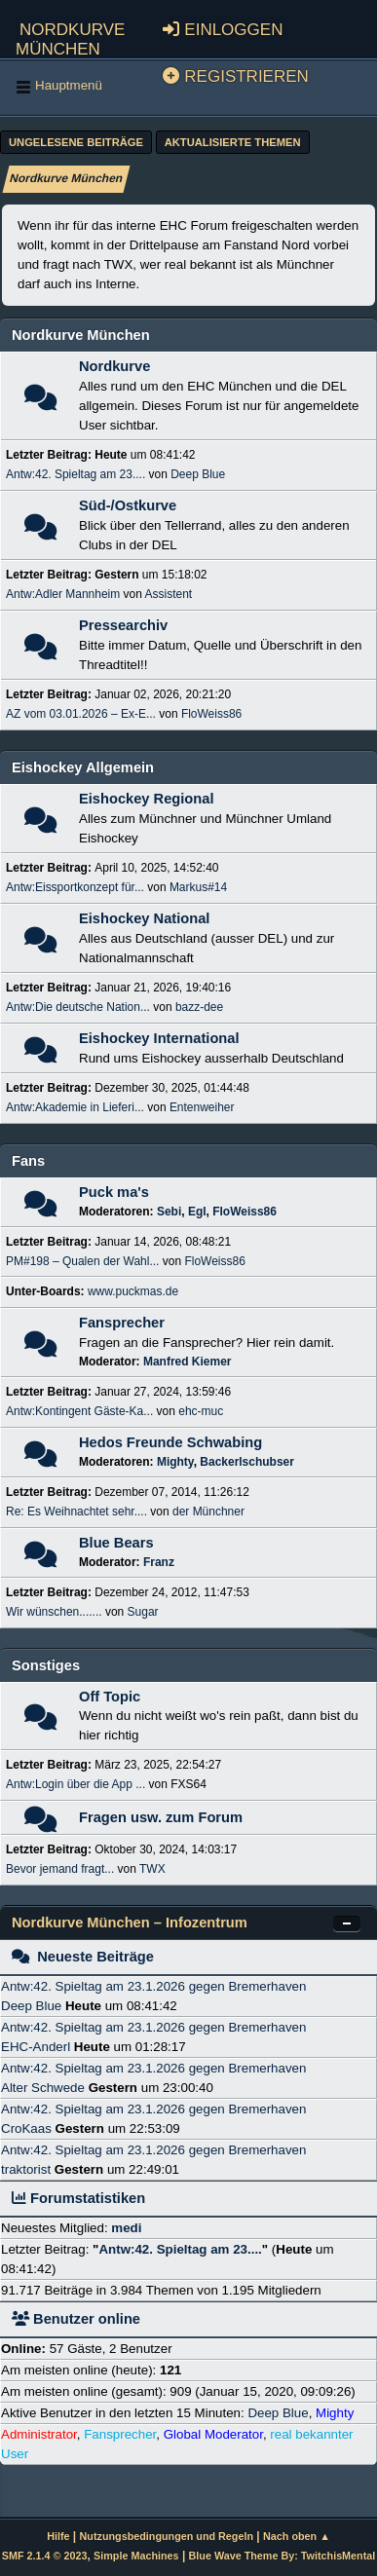 This screenshot has width=377, height=2576. Describe the element at coordinates (200, 1411) in the screenshot. I see `ehc-muc` at that location.